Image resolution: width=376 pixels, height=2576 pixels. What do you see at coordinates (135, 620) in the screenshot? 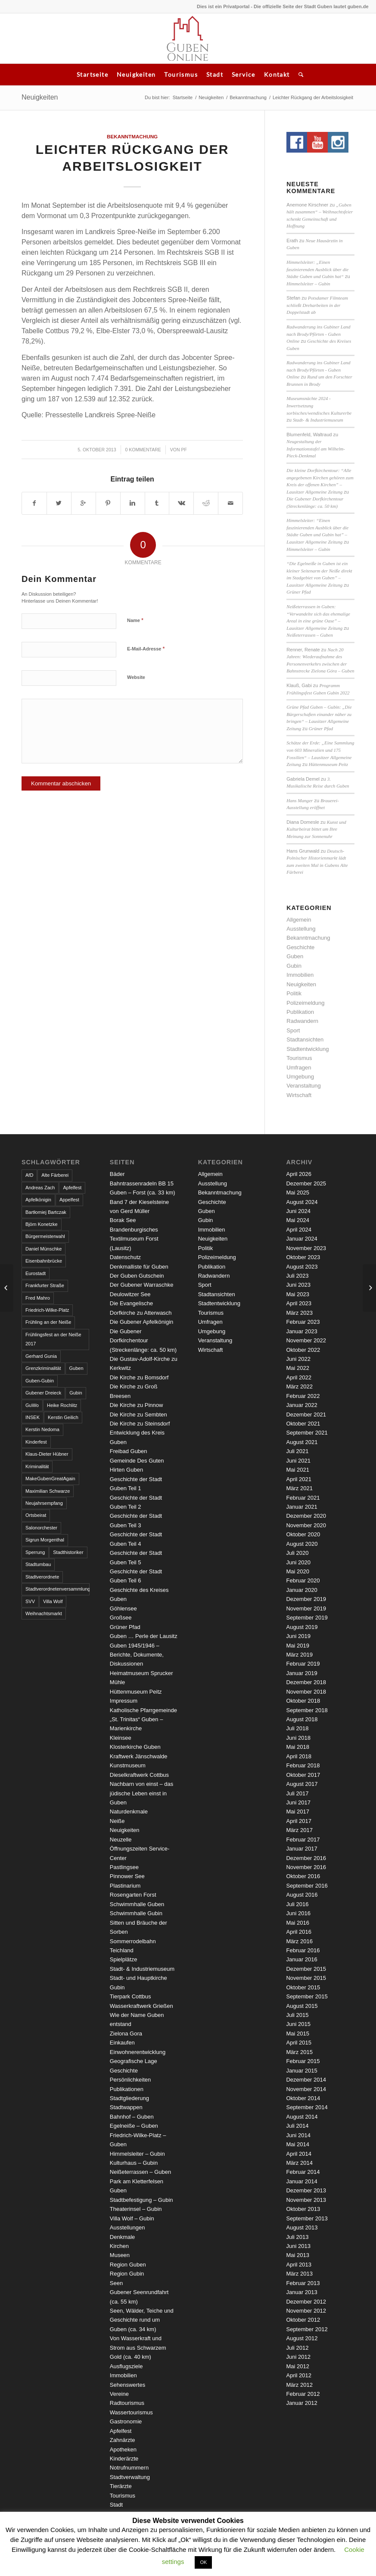
I see `Name` at bounding box center [135, 620].